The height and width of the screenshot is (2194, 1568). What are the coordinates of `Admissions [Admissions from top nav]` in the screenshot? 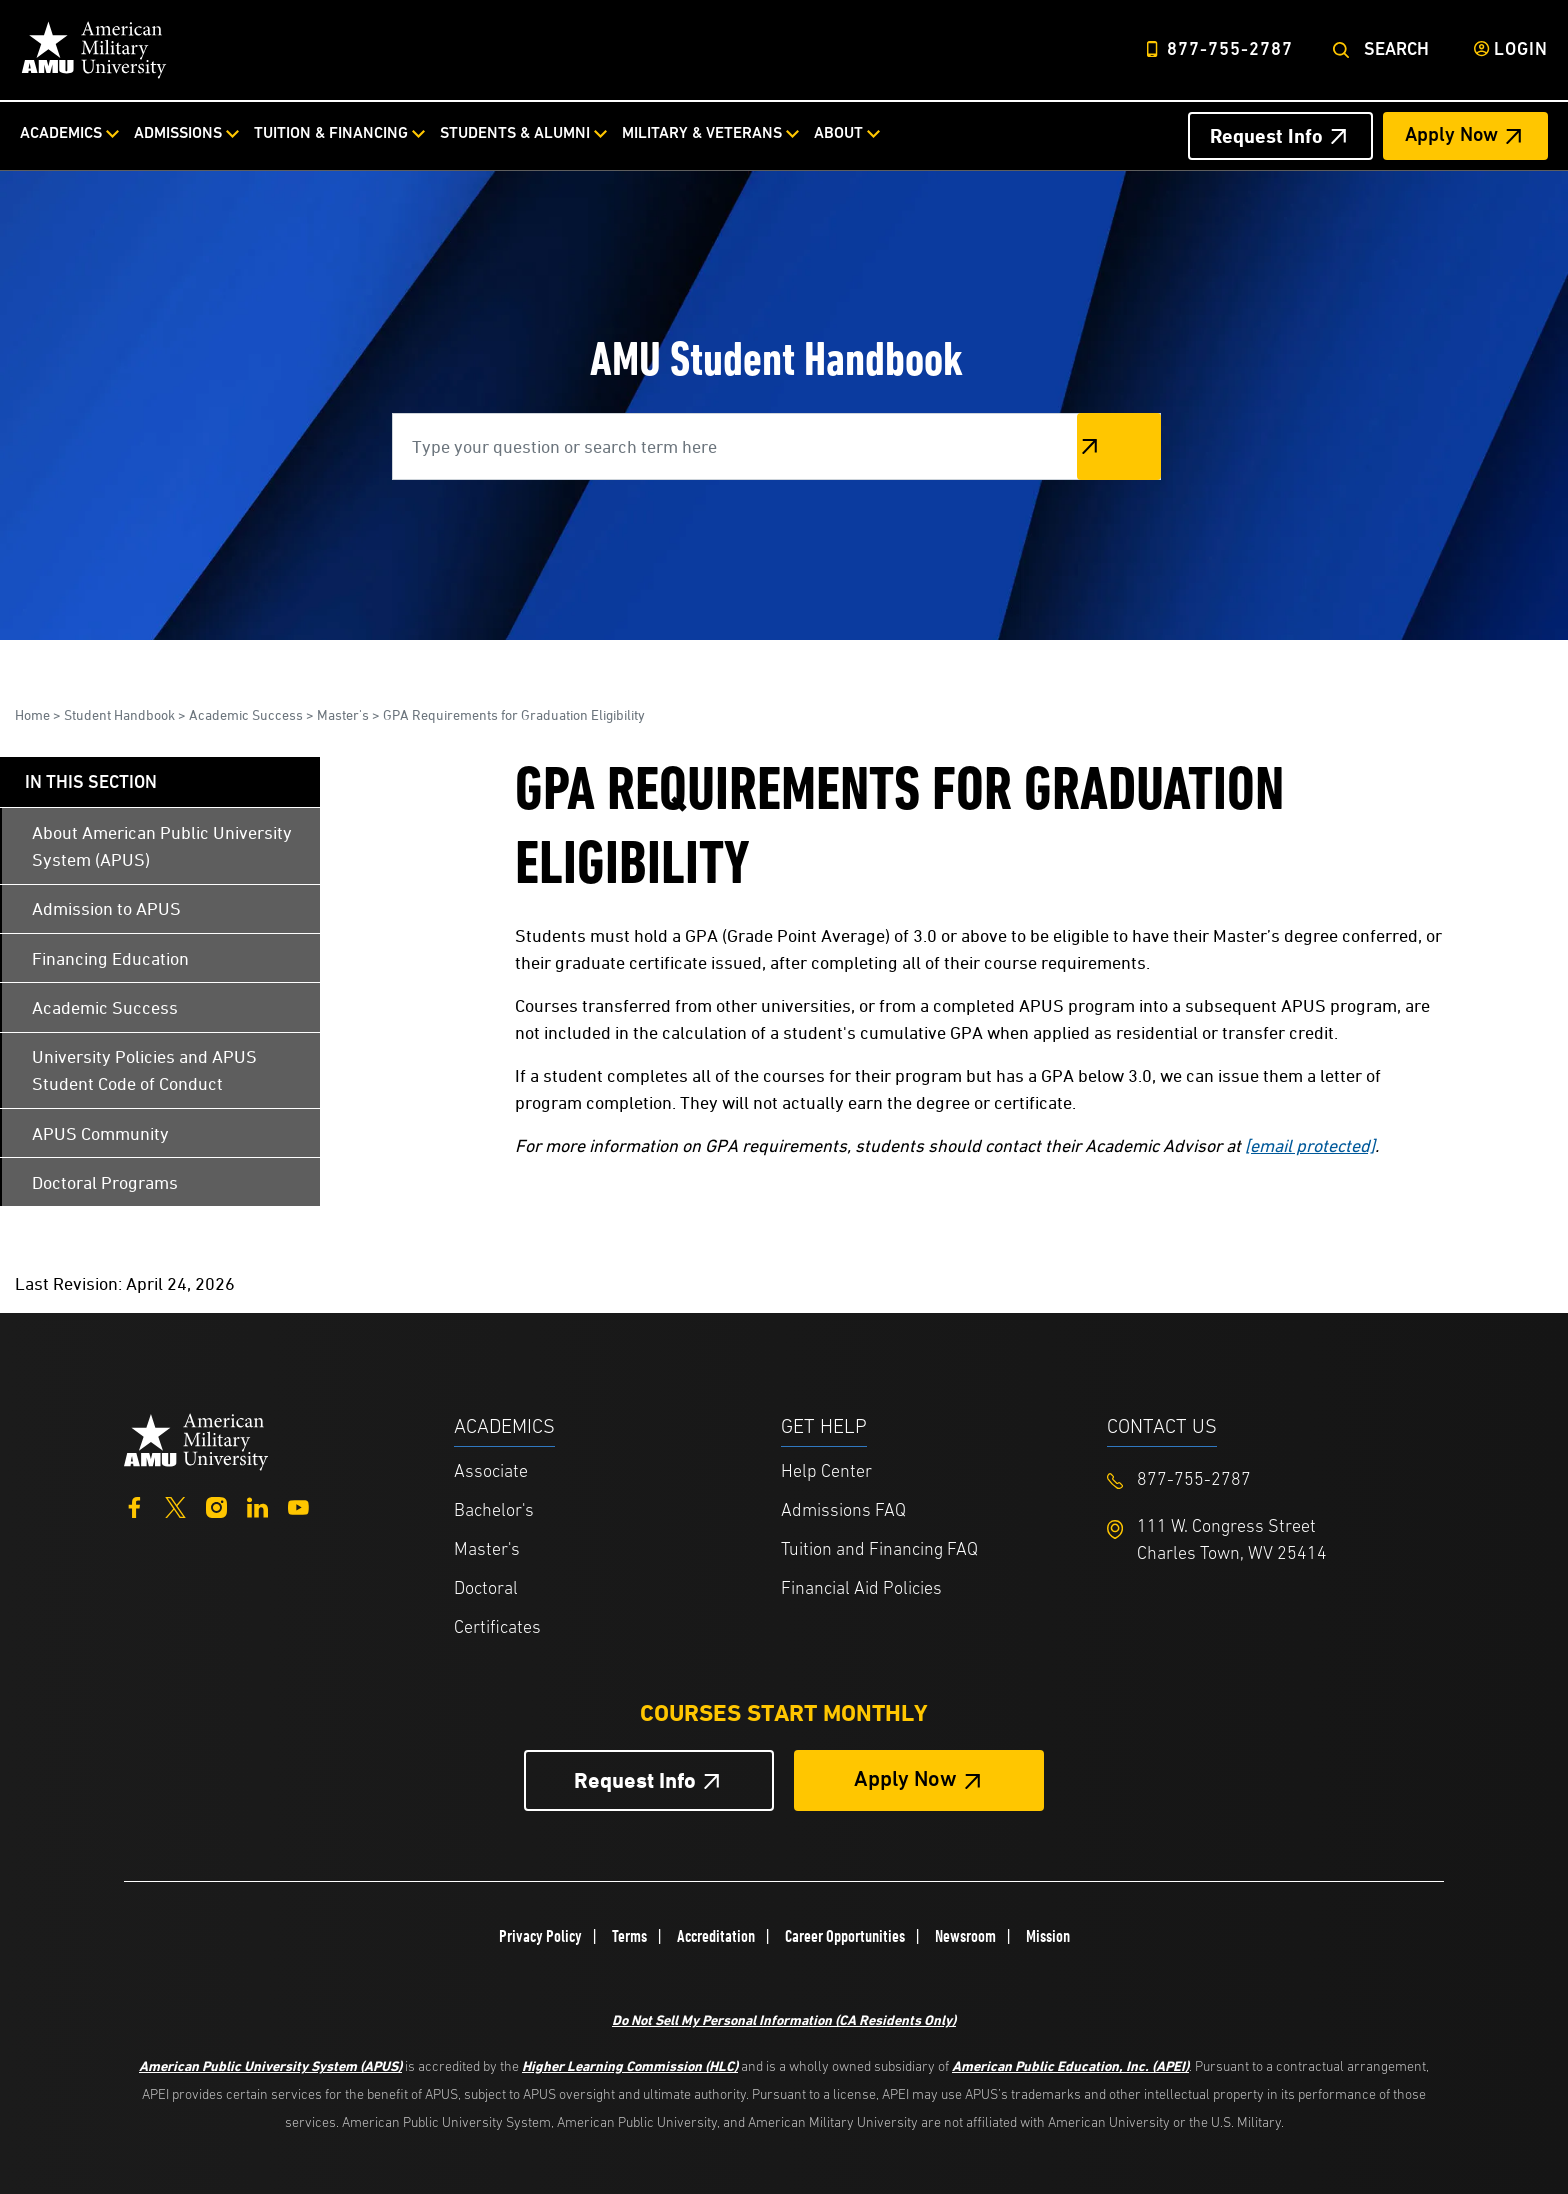 It's located at (178, 134).